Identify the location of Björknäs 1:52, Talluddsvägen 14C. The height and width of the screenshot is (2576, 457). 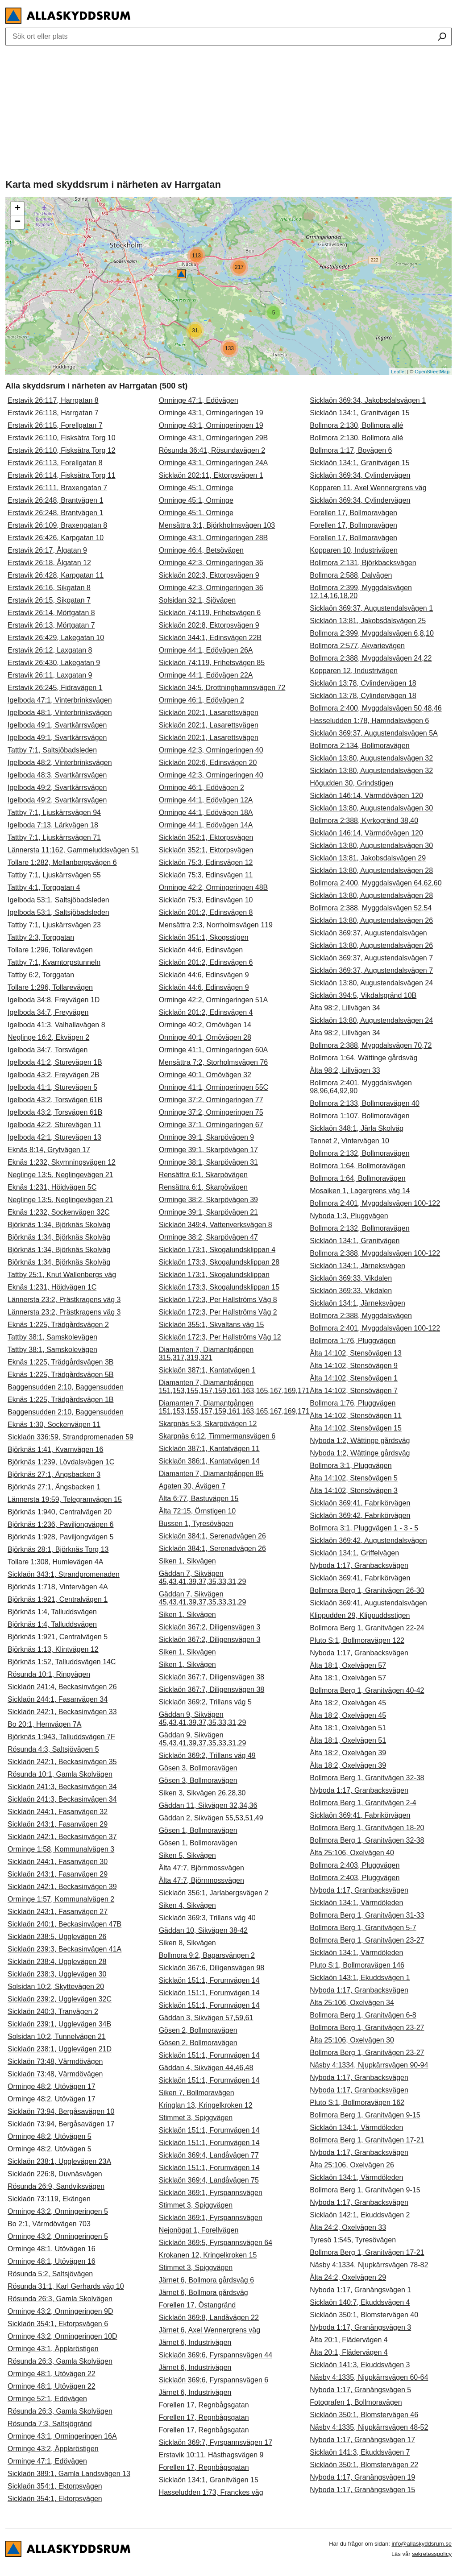
(62, 1662).